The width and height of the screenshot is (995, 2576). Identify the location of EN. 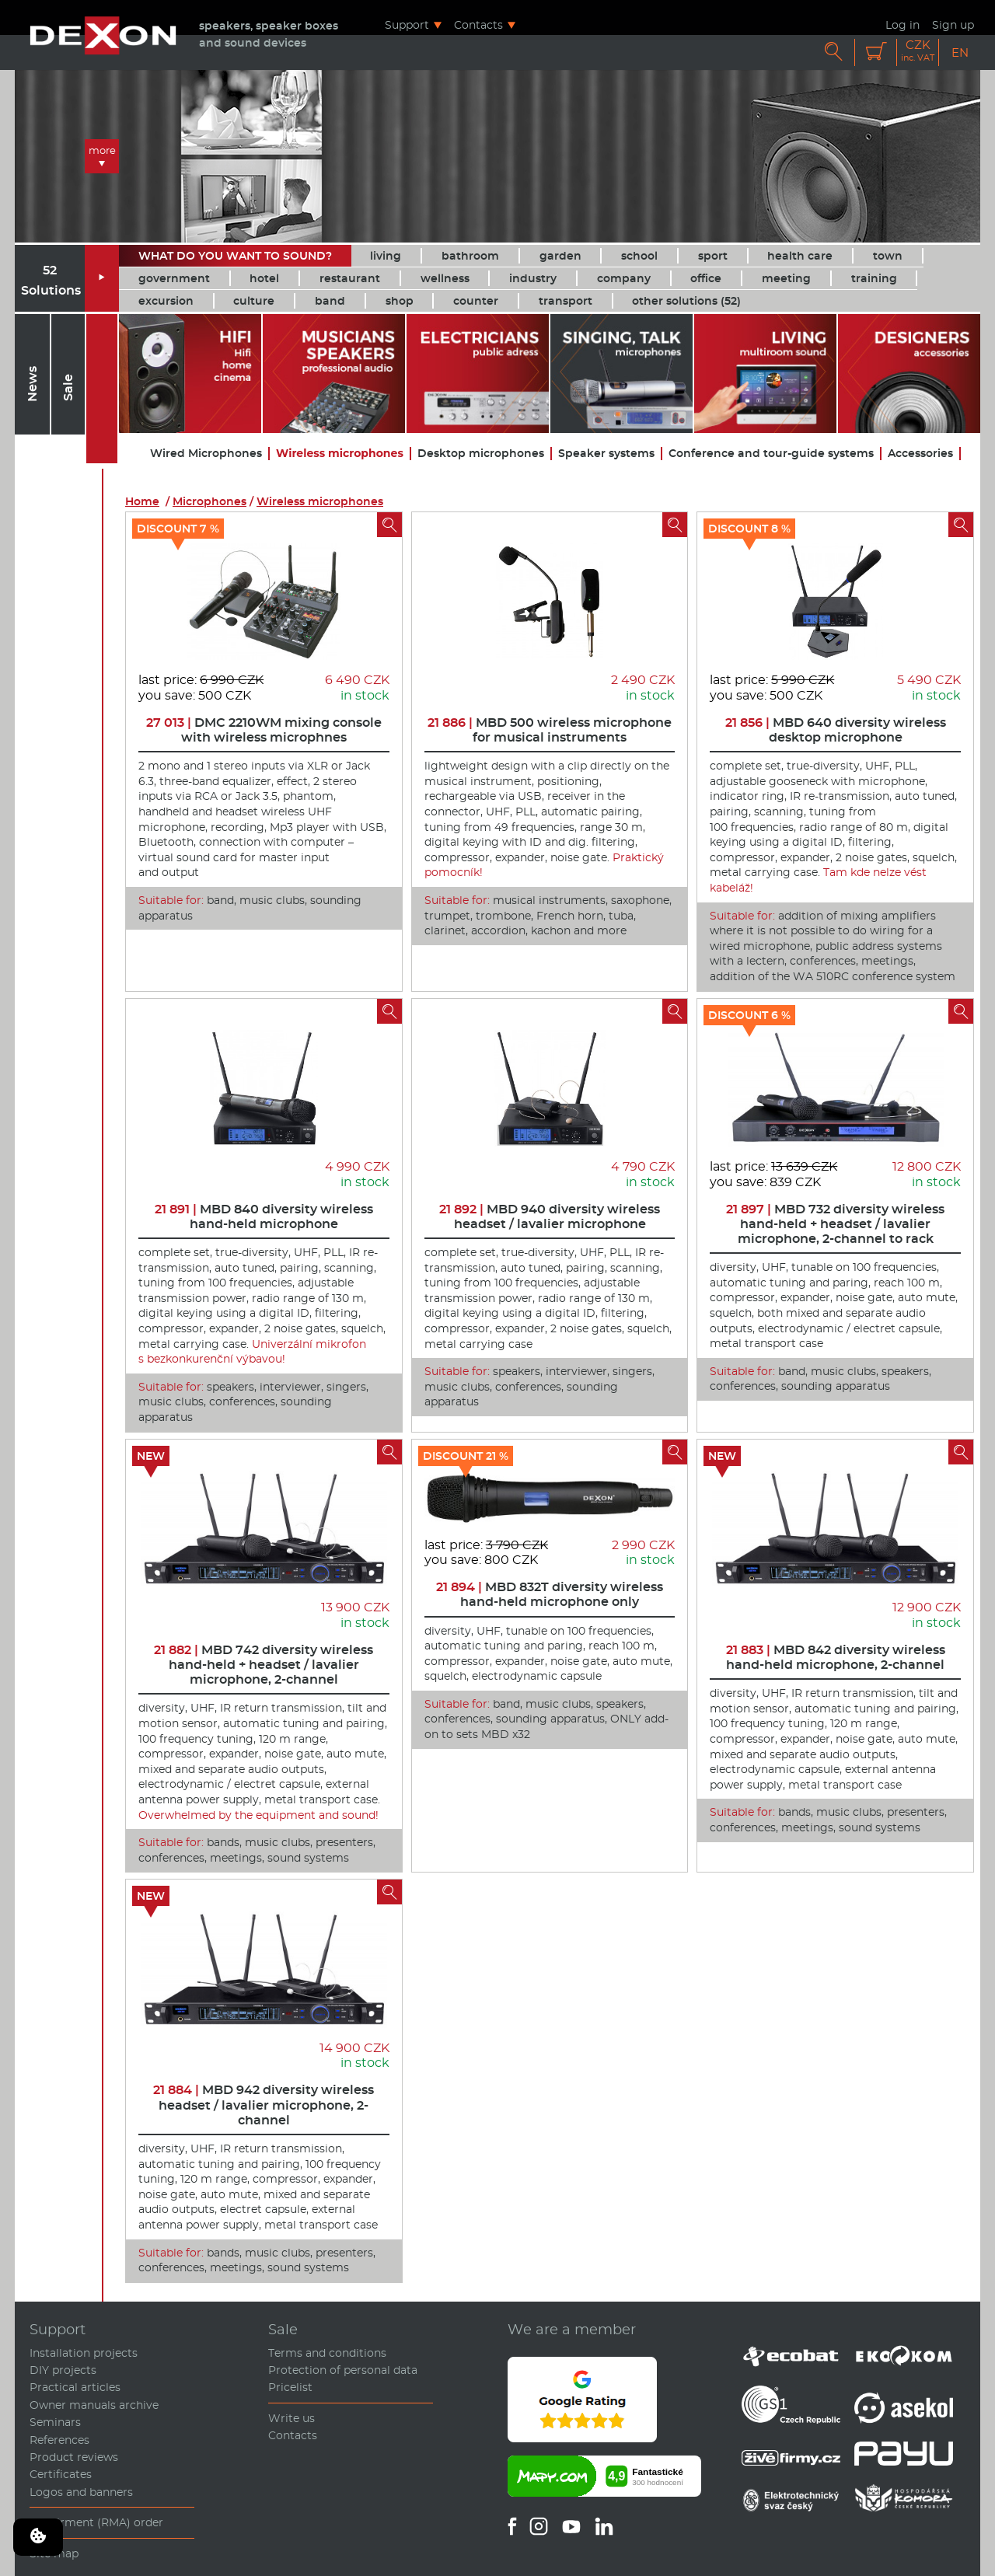
(960, 52).